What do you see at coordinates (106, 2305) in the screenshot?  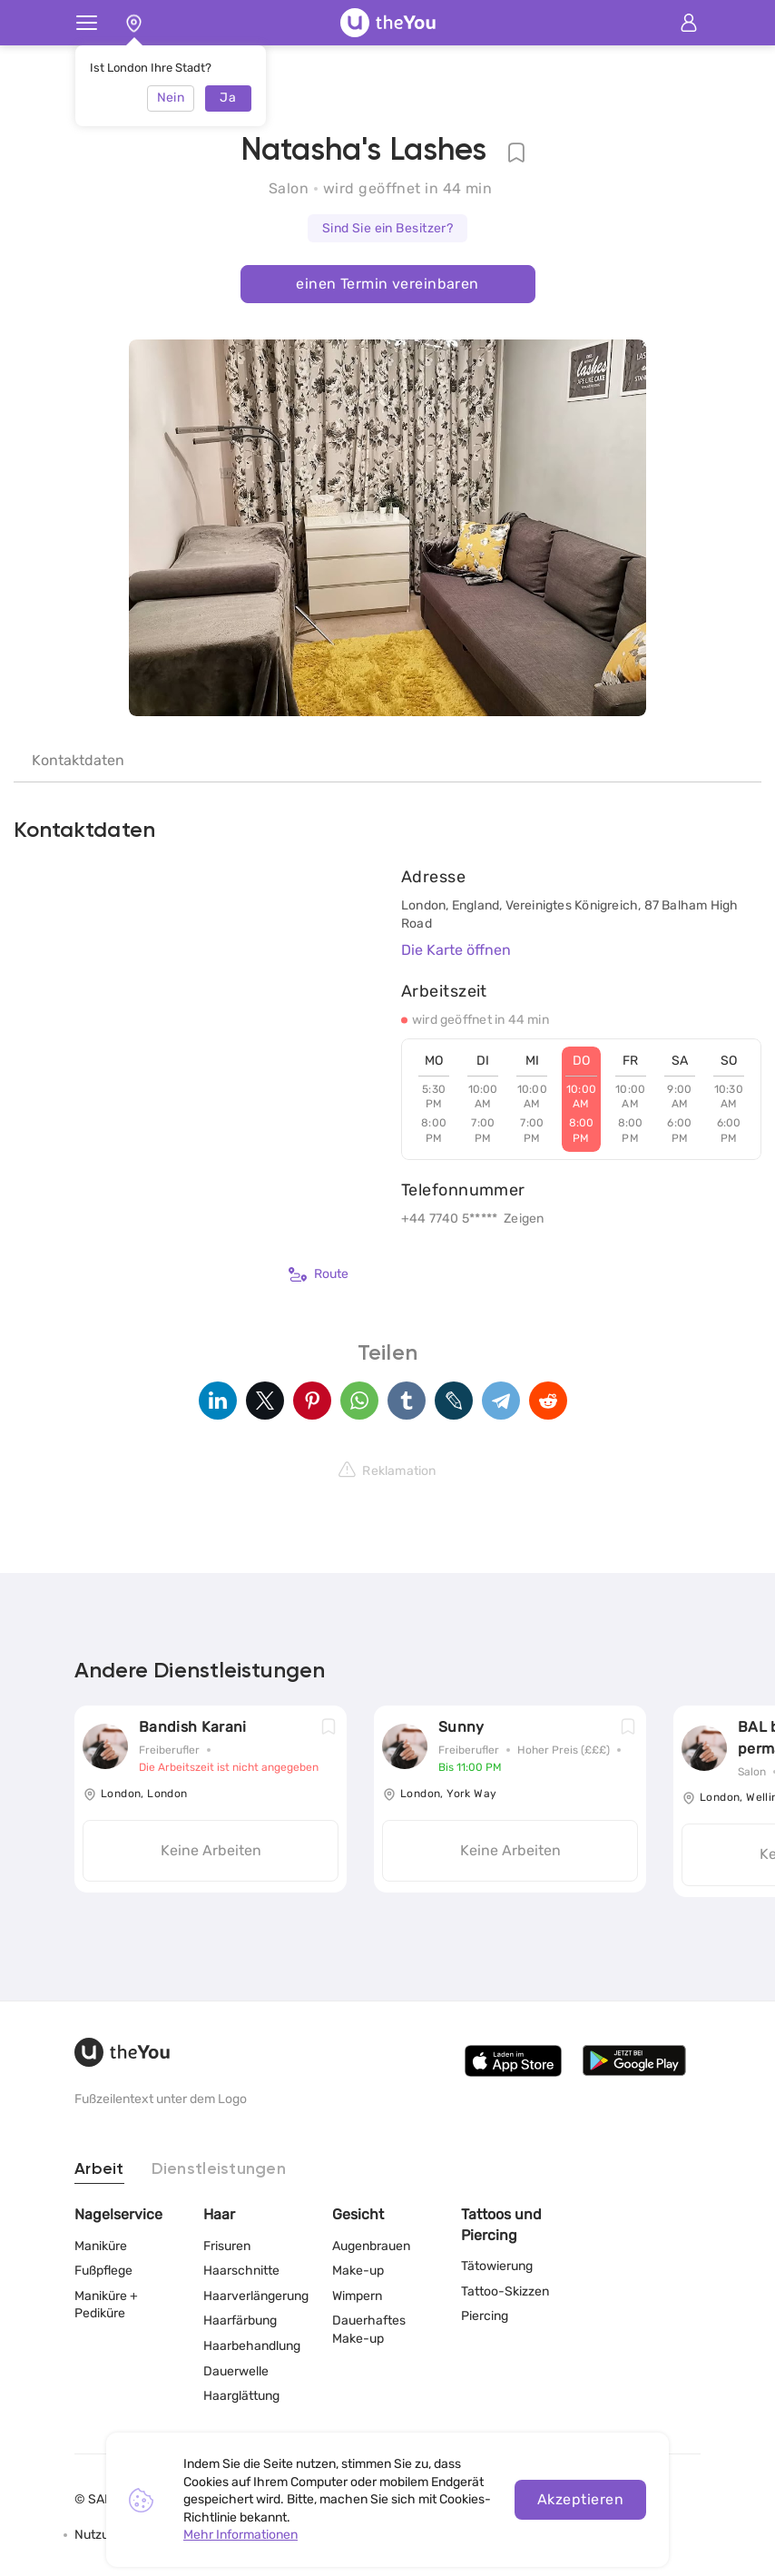 I see `Maniküre + Pediküre` at bounding box center [106, 2305].